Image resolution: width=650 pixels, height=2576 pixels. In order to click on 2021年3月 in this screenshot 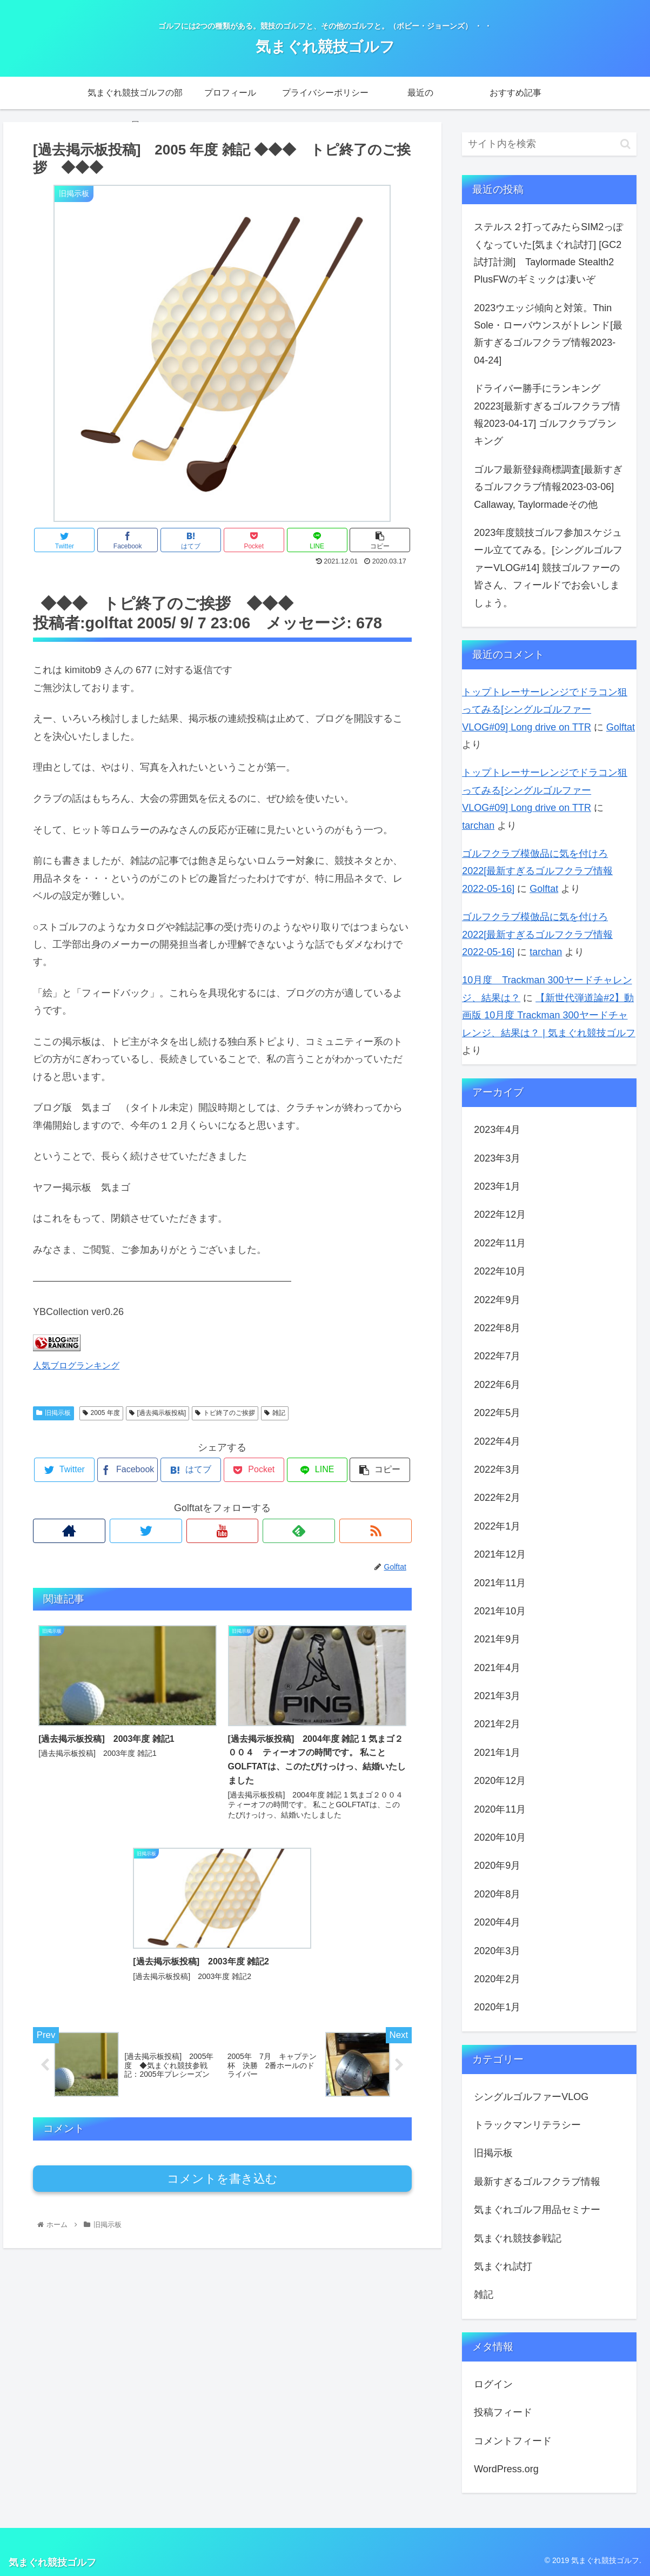, I will do `click(497, 1696)`.